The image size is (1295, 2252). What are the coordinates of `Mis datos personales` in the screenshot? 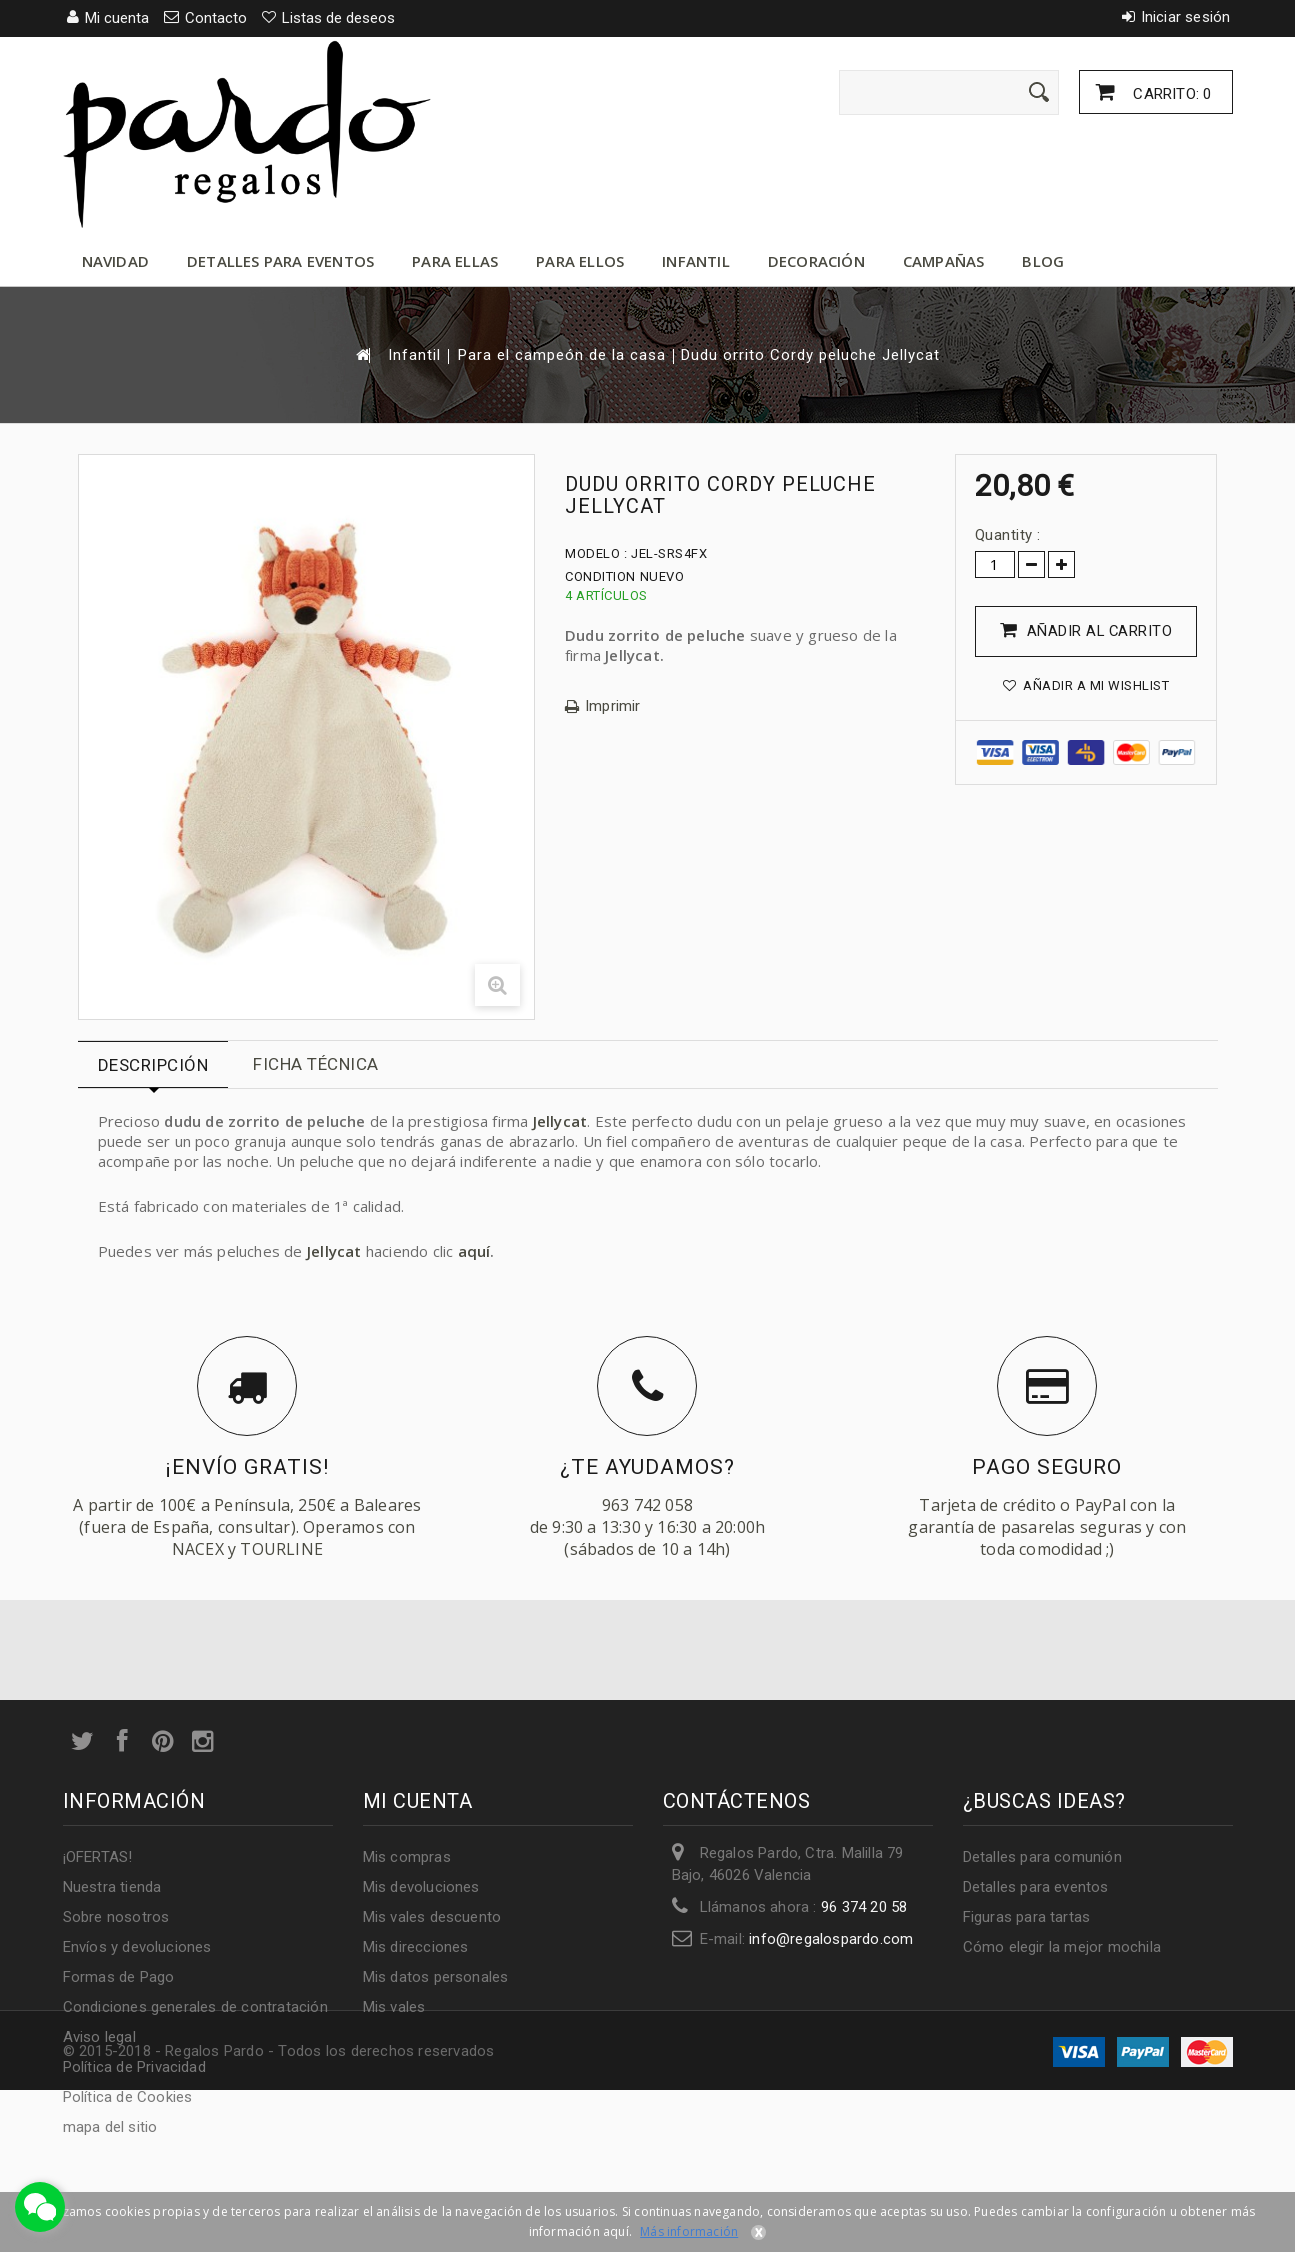 It's located at (436, 1977).